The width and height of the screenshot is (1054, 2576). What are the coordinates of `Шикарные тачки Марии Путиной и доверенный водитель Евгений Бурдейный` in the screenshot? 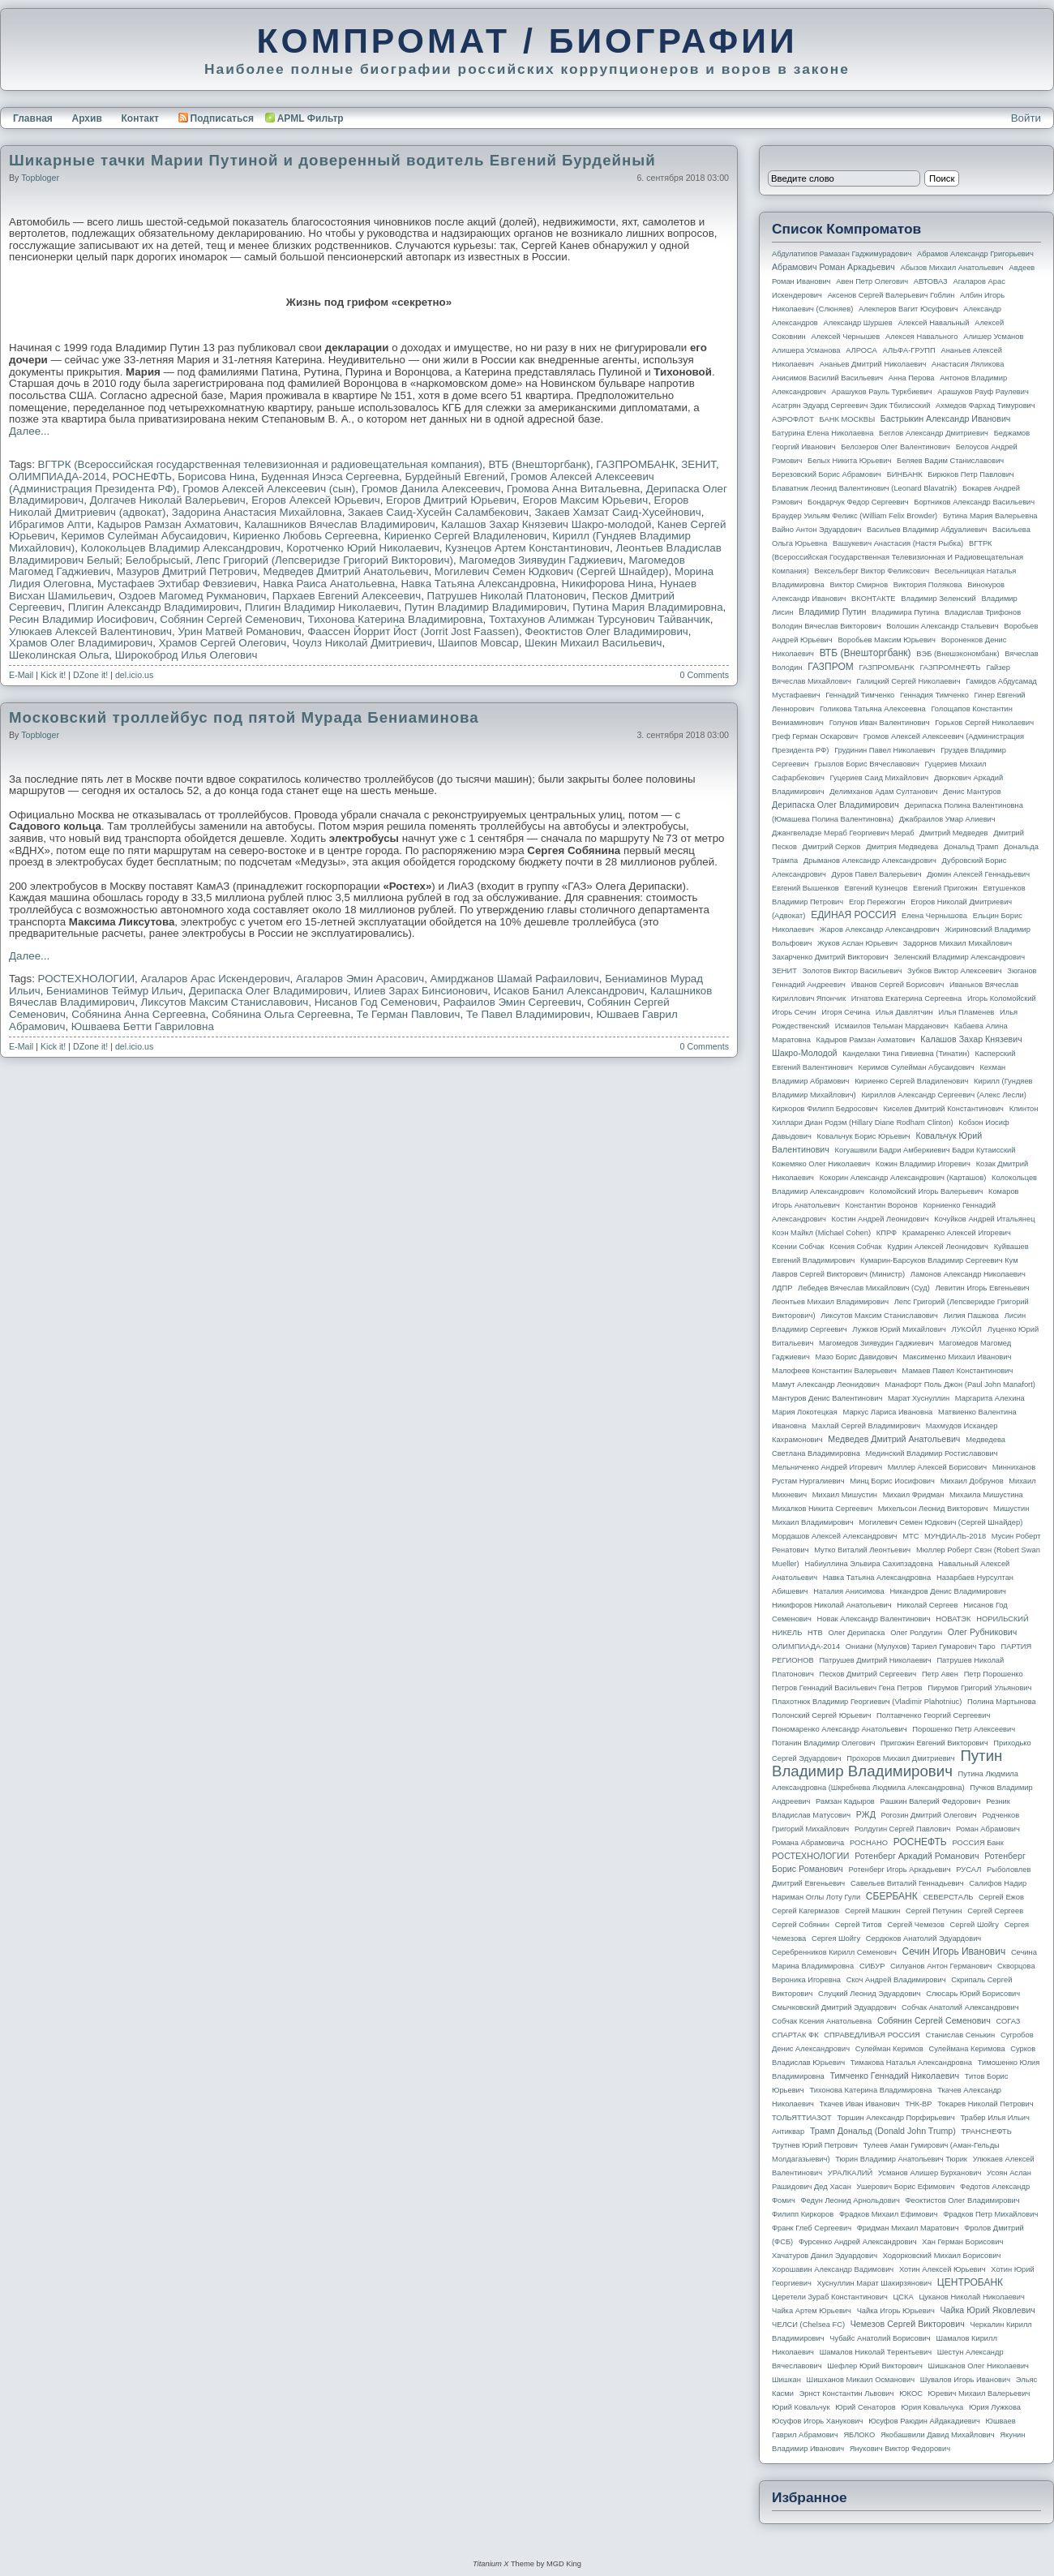 It's located at (332, 160).